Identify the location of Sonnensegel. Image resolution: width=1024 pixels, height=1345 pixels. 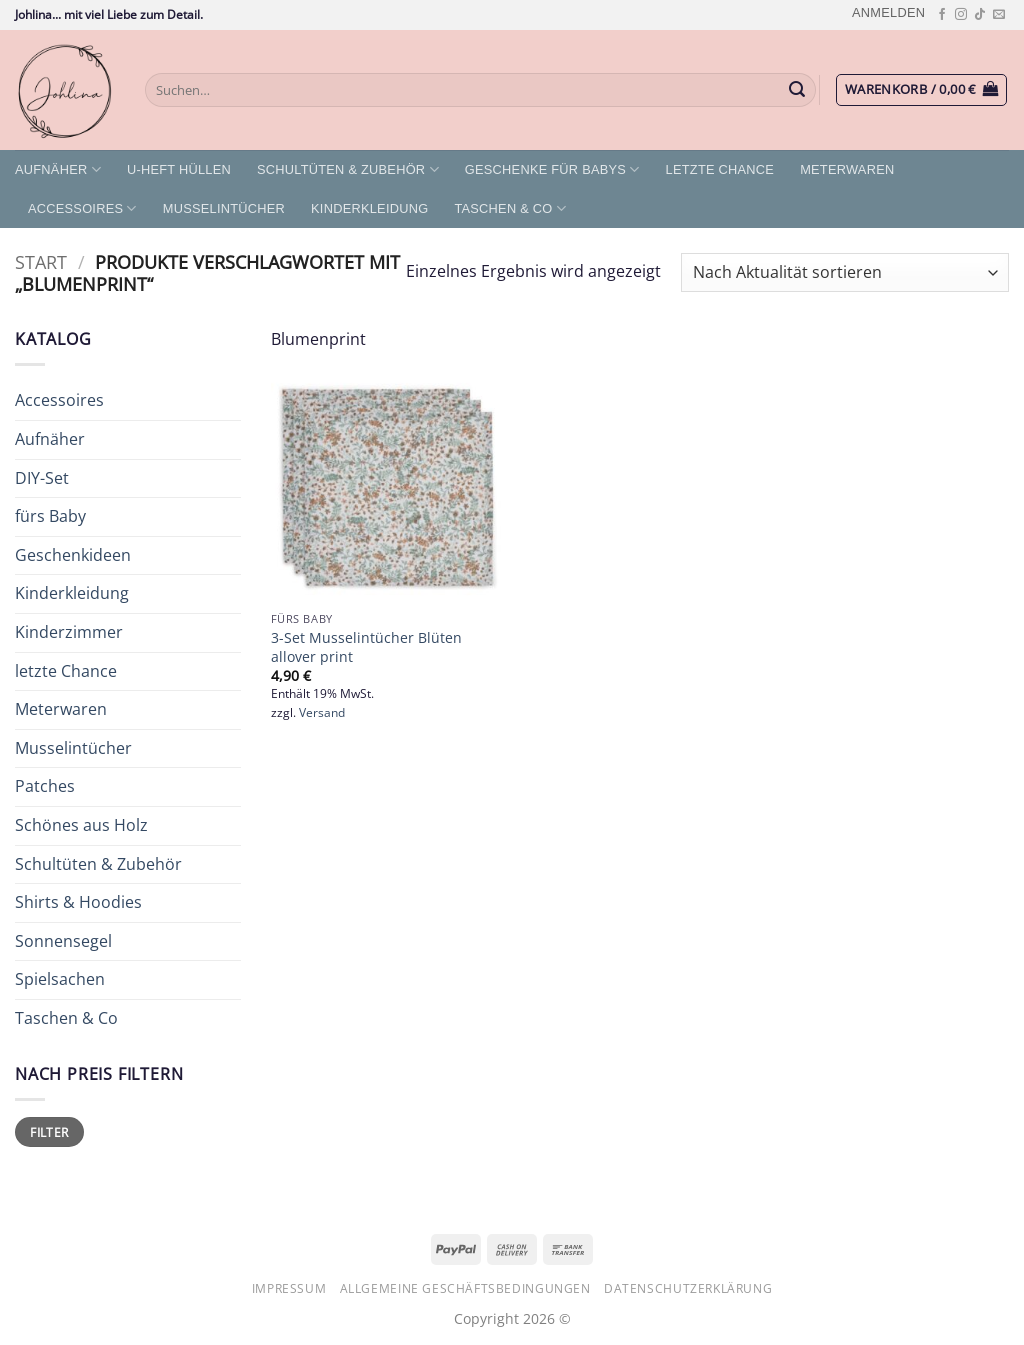
(63, 941).